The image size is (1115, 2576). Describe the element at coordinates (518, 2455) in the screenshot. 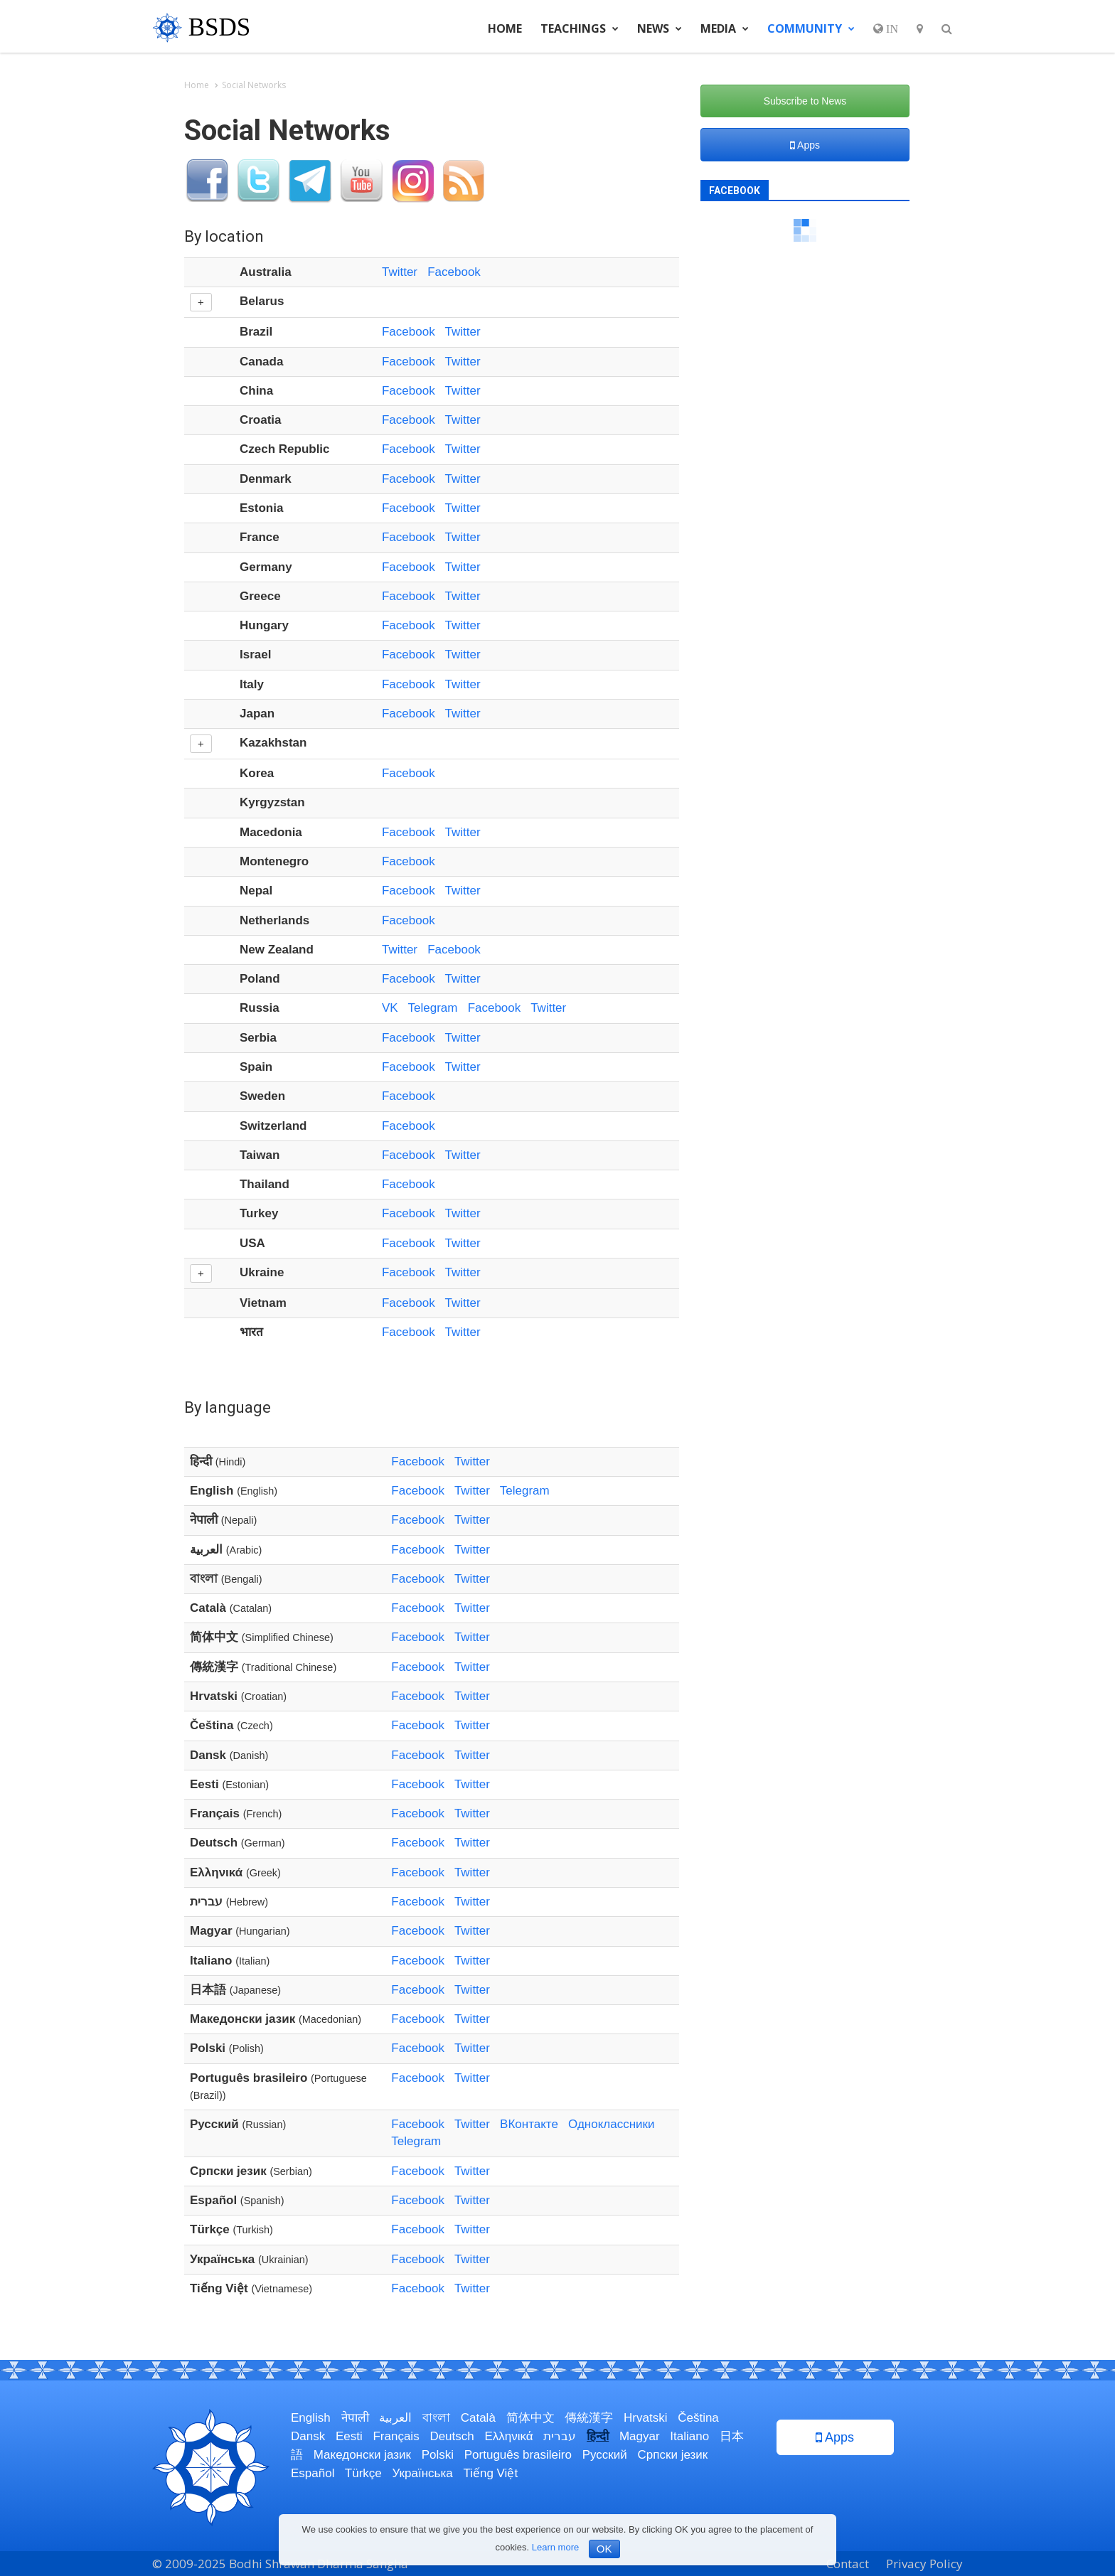

I see `Português brasileiro` at that location.